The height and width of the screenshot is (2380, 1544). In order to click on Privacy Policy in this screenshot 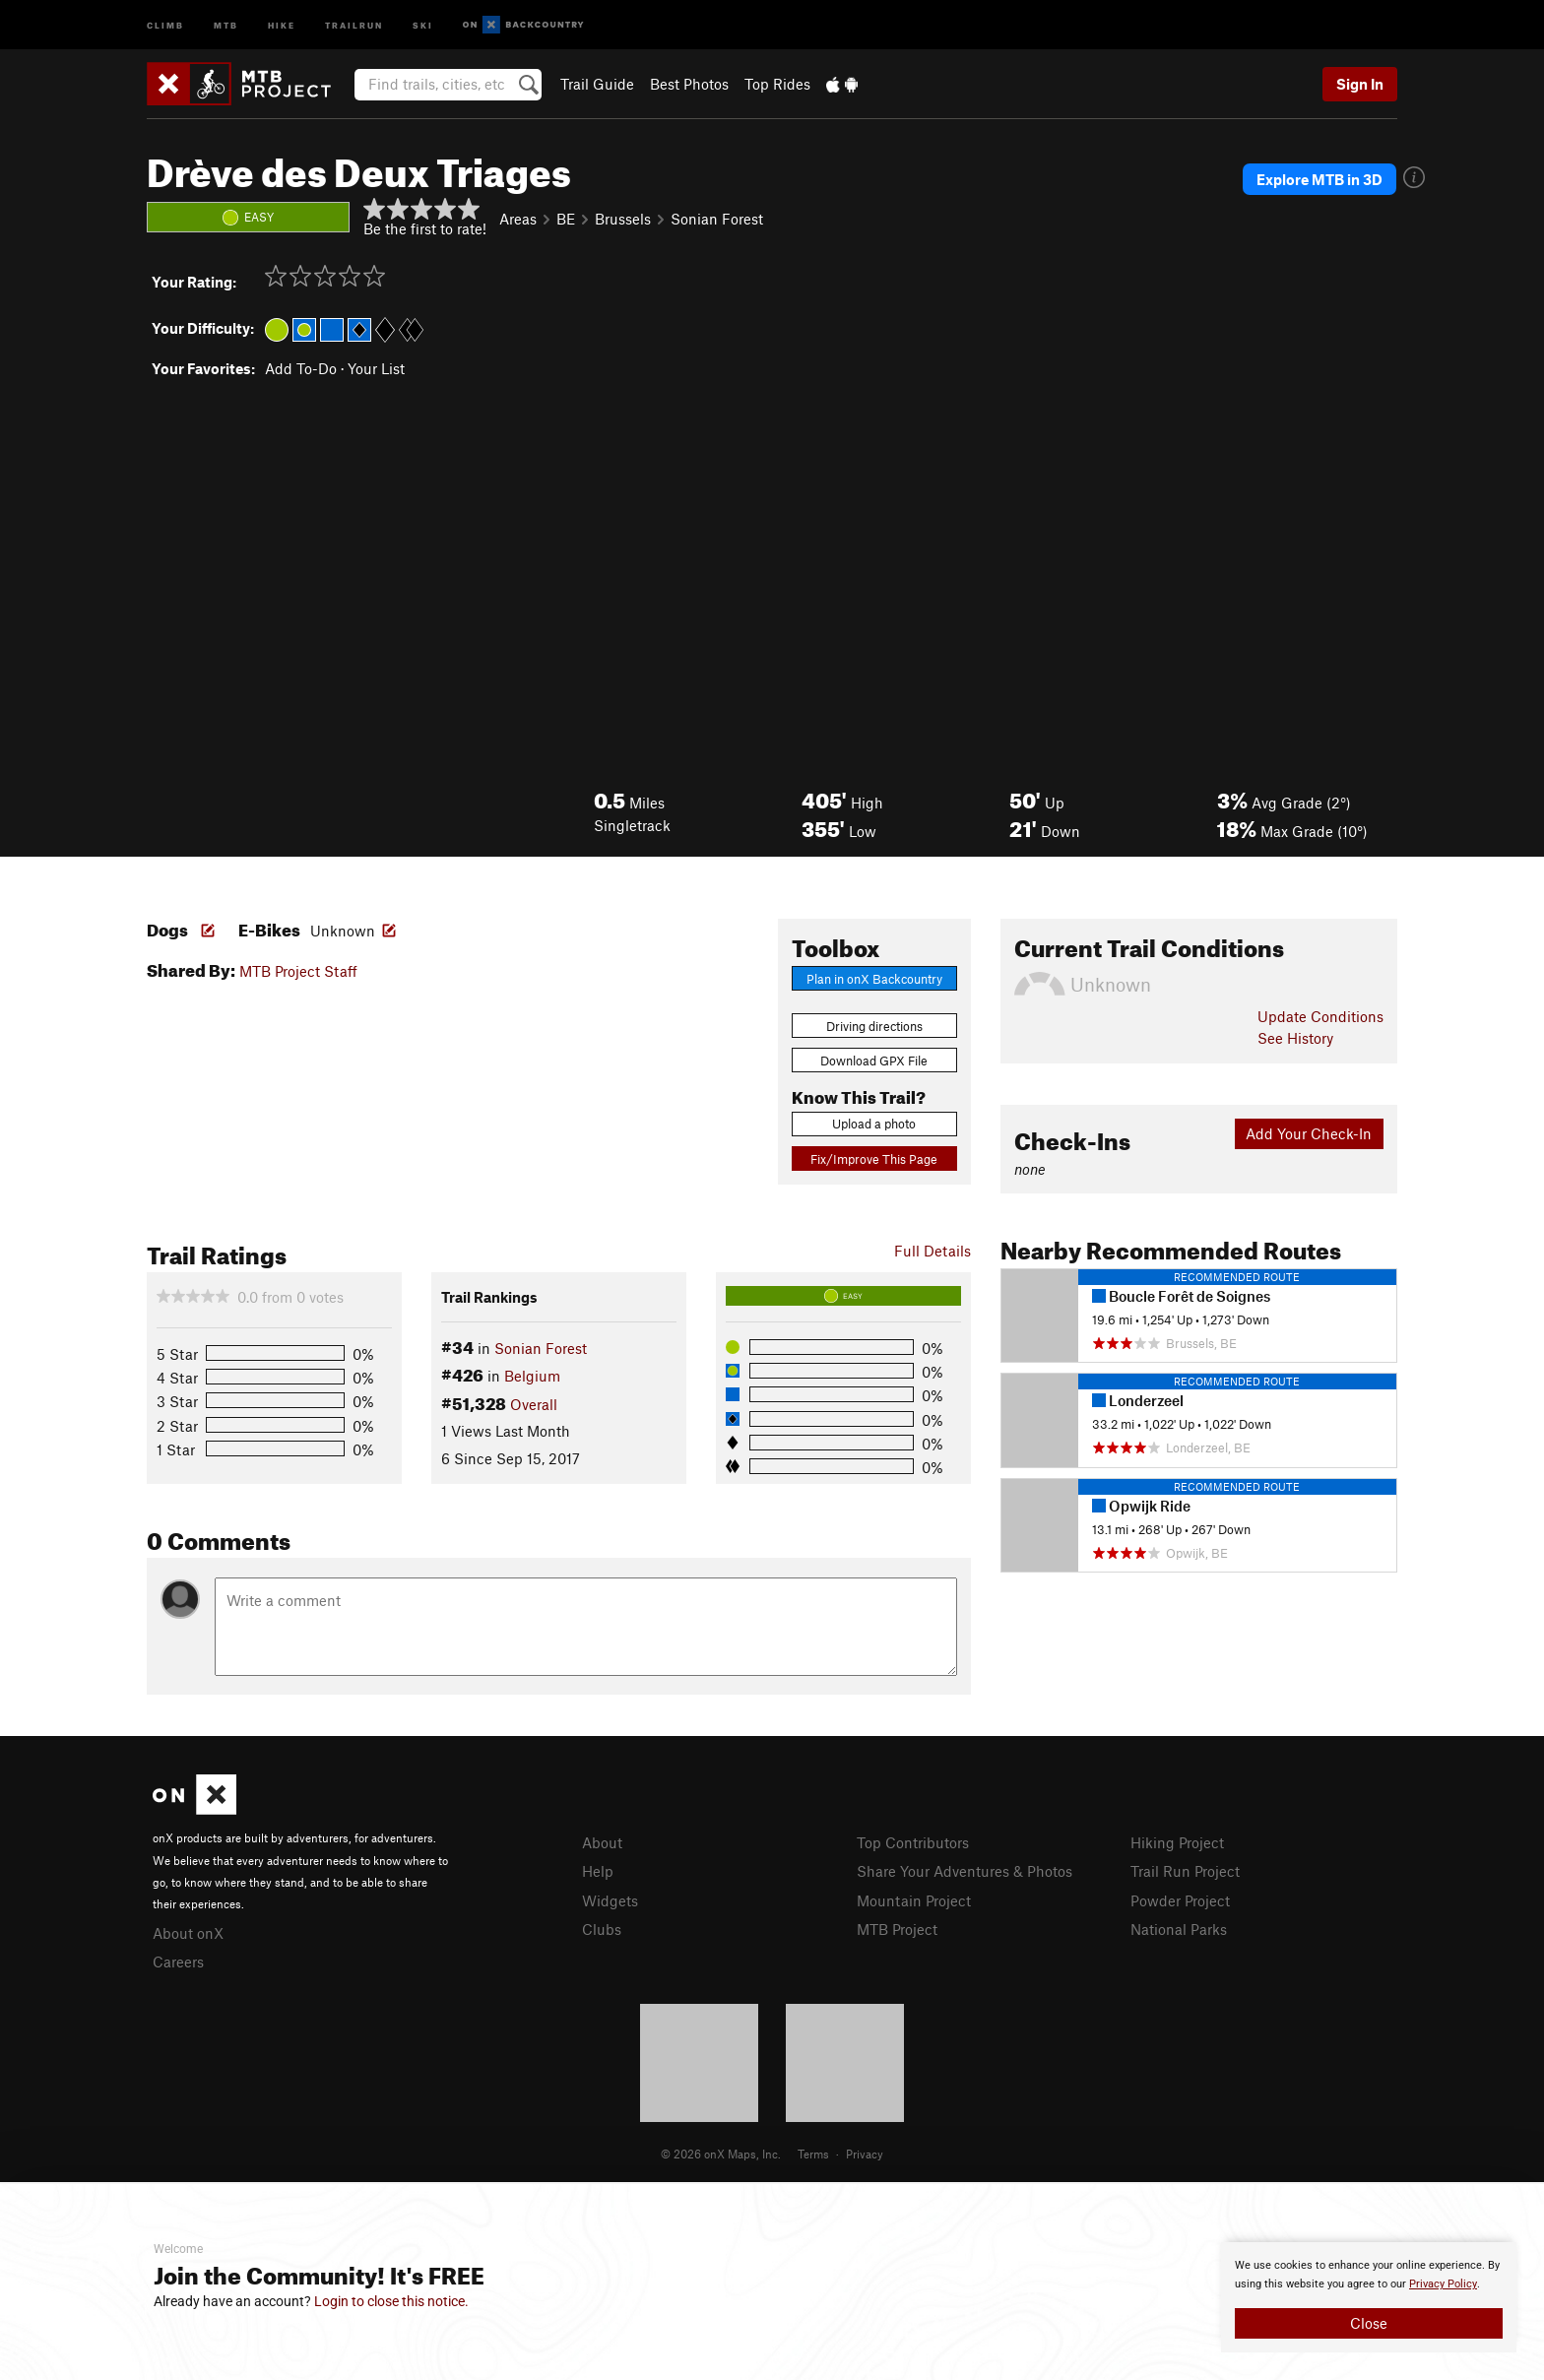, I will do `click(1443, 2284)`.